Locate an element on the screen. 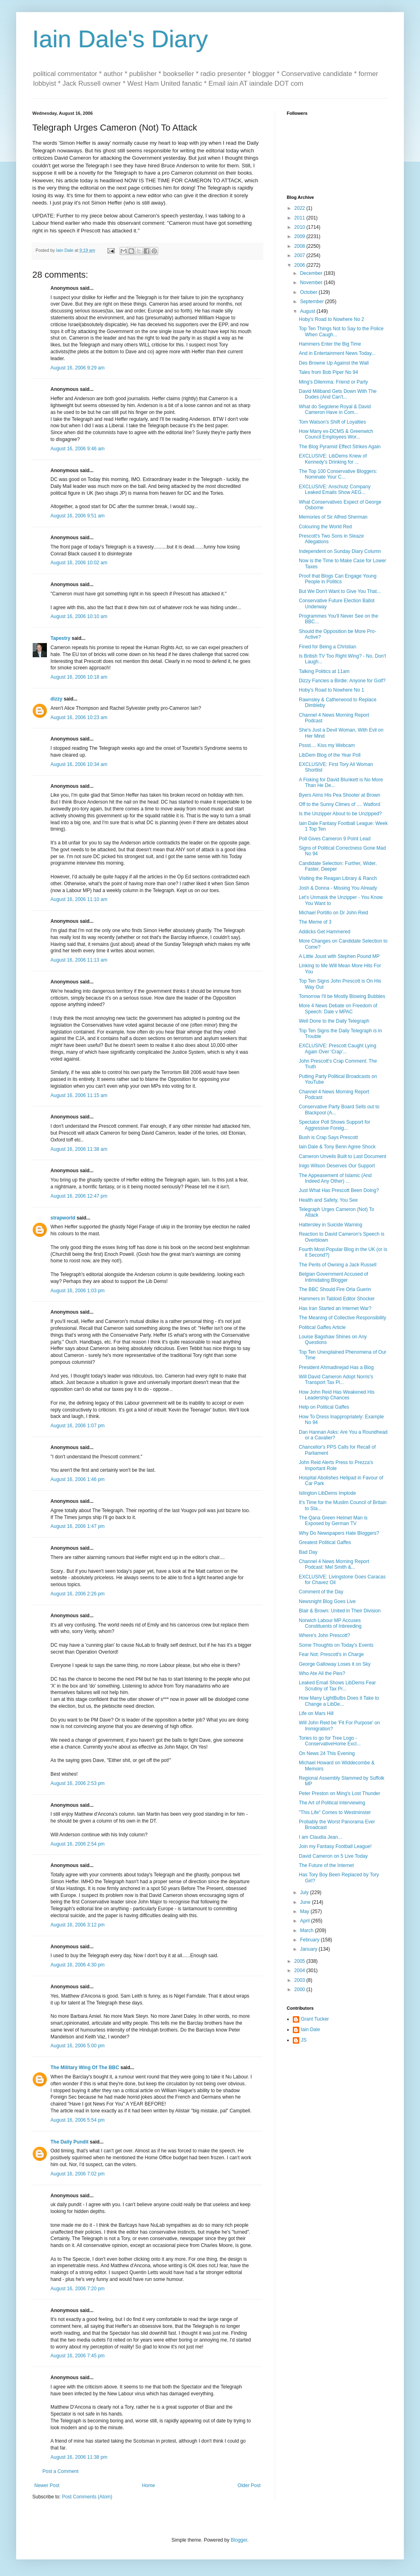 The width and height of the screenshot is (420, 2576). dizzy is located at coordinates (56, 699).